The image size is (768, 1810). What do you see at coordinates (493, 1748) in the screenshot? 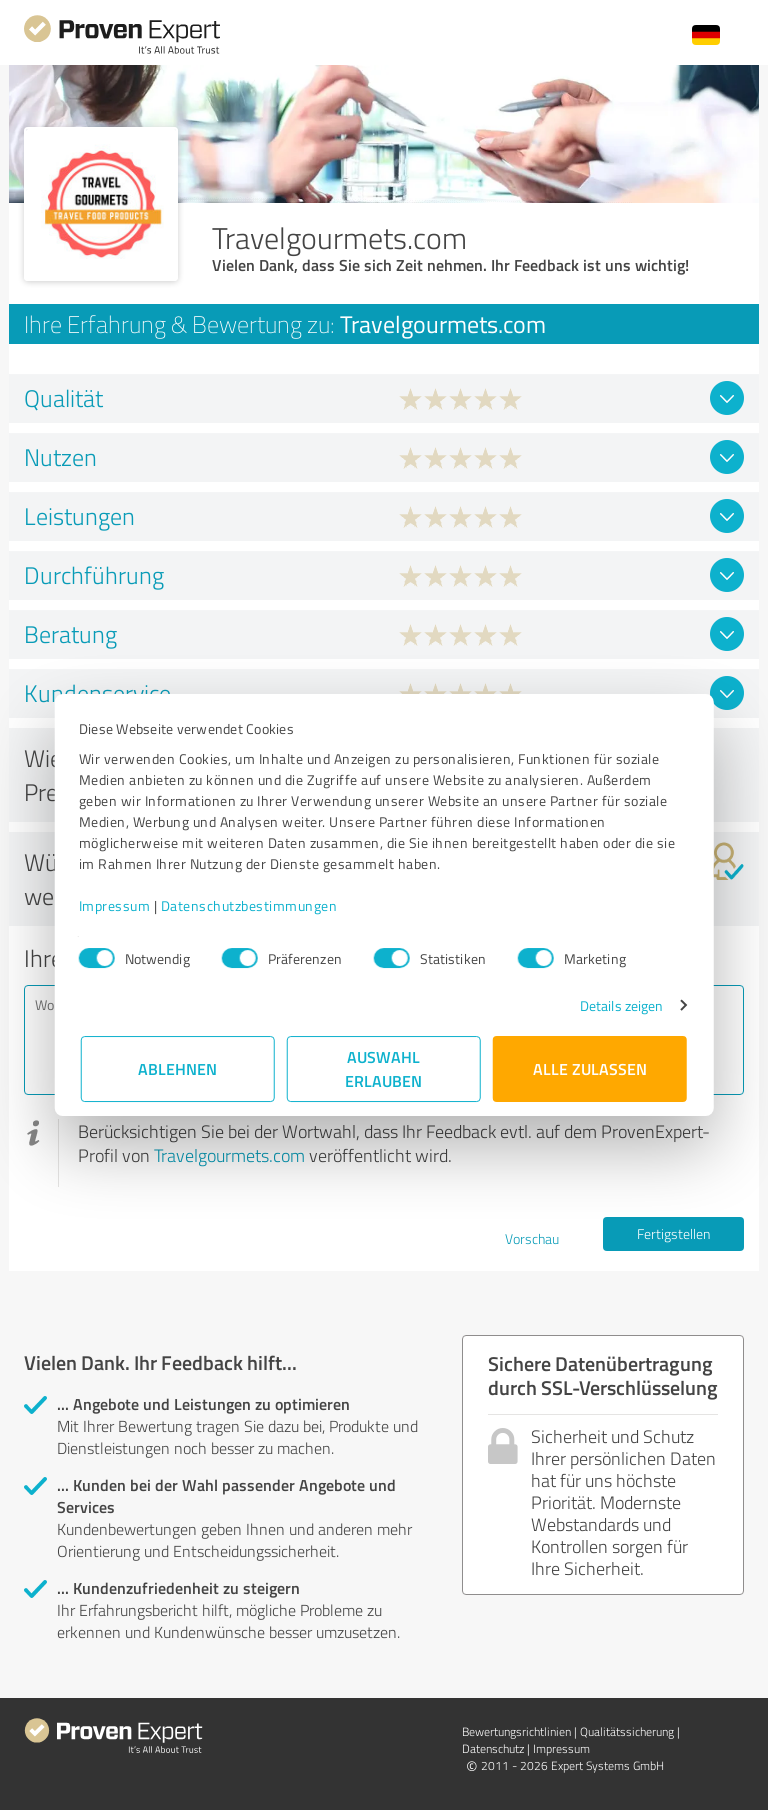
I see `Datenschutz` at bounding box center [493, 1748].